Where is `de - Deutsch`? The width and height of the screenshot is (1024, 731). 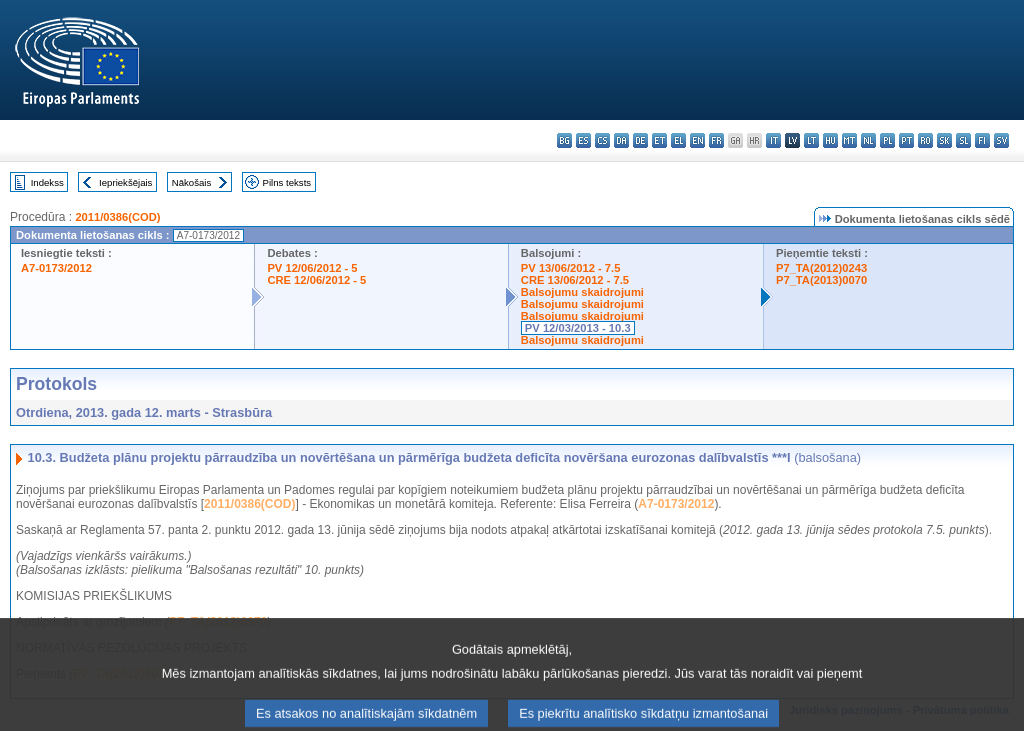 de - Deutsch is located at coordinates (640, 140).